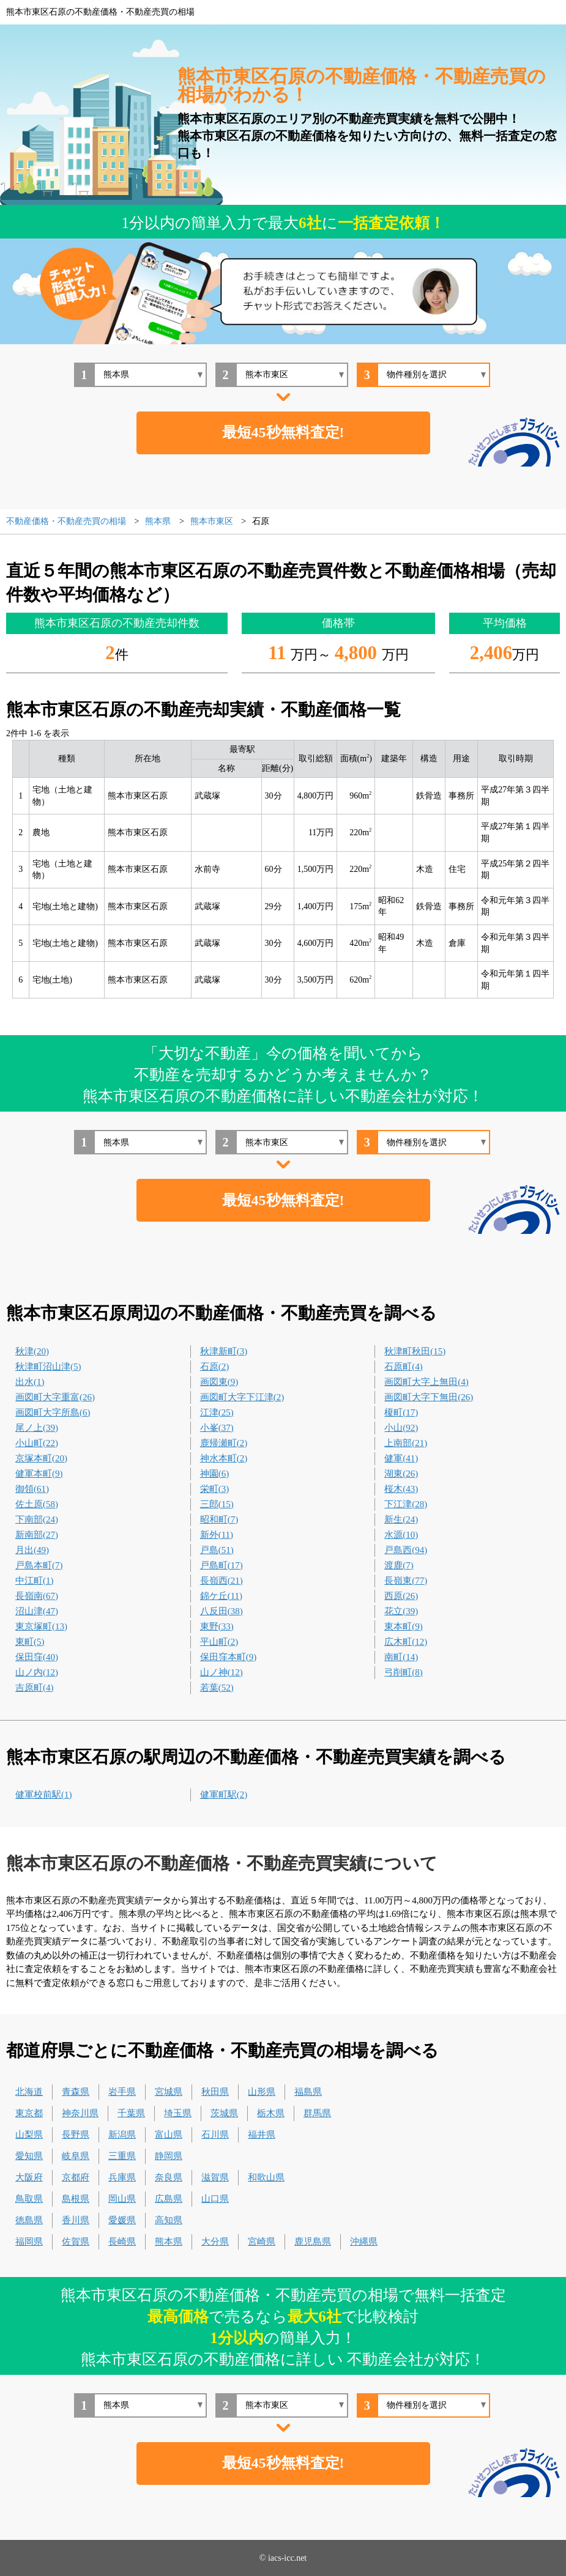 Image resolution: width=566 pixels, height=2576 pixels. I want to click on 青森県, so click(75, 2092).